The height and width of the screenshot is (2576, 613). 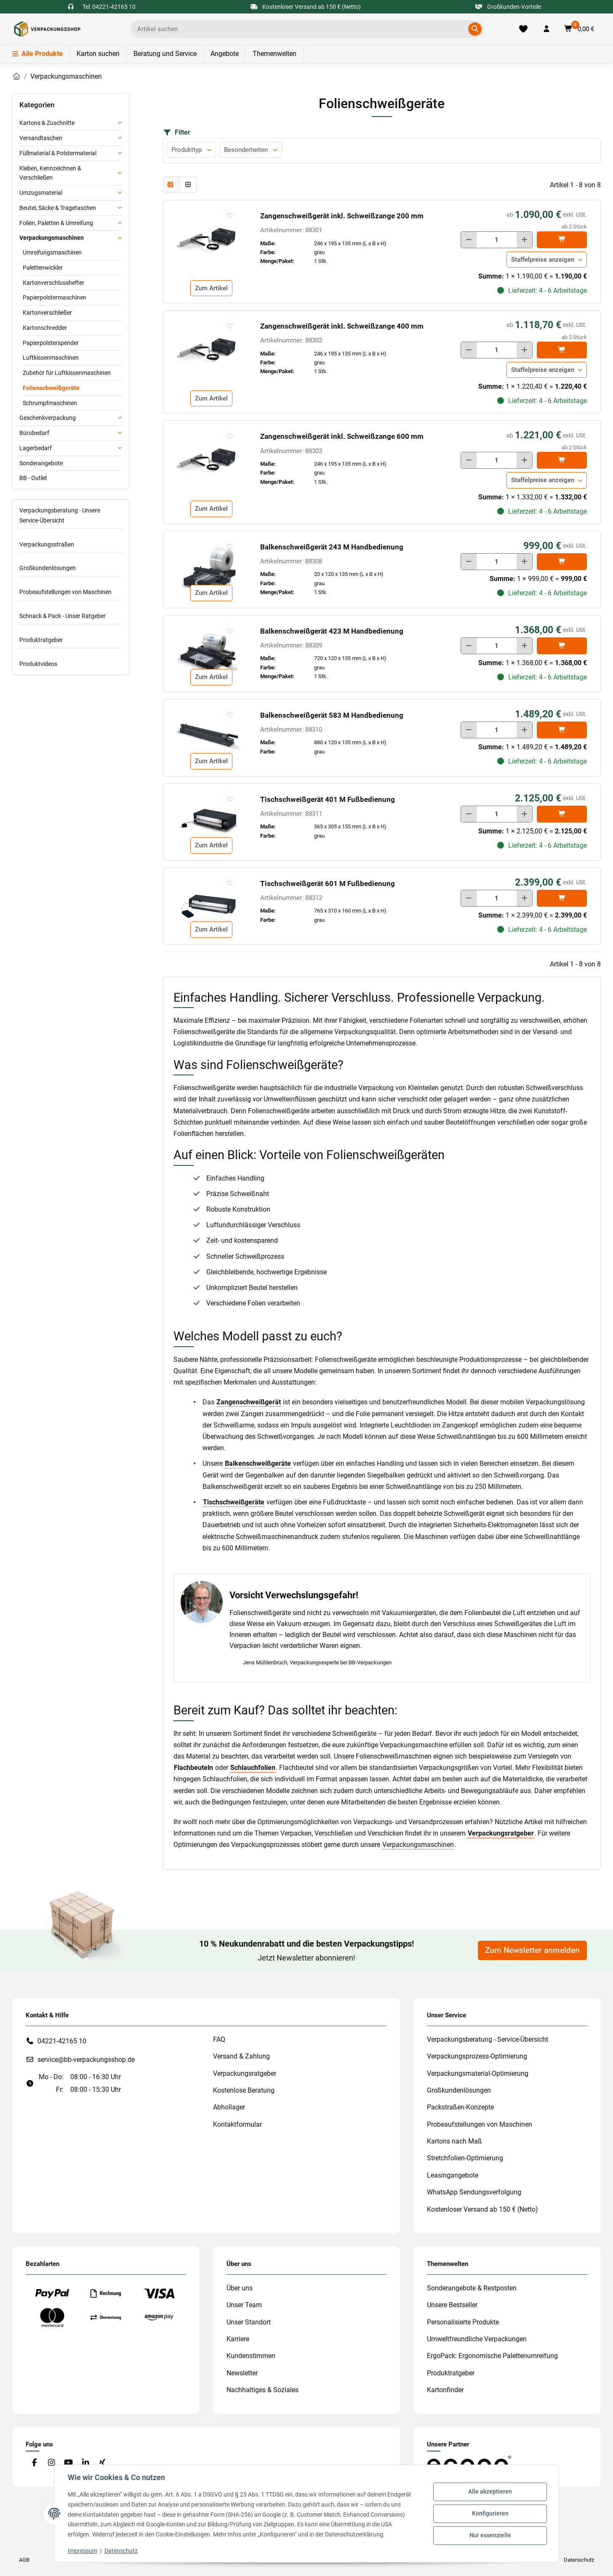 I want to click on Stretchfolien-Optimierung, so click(x=465, y=2158).